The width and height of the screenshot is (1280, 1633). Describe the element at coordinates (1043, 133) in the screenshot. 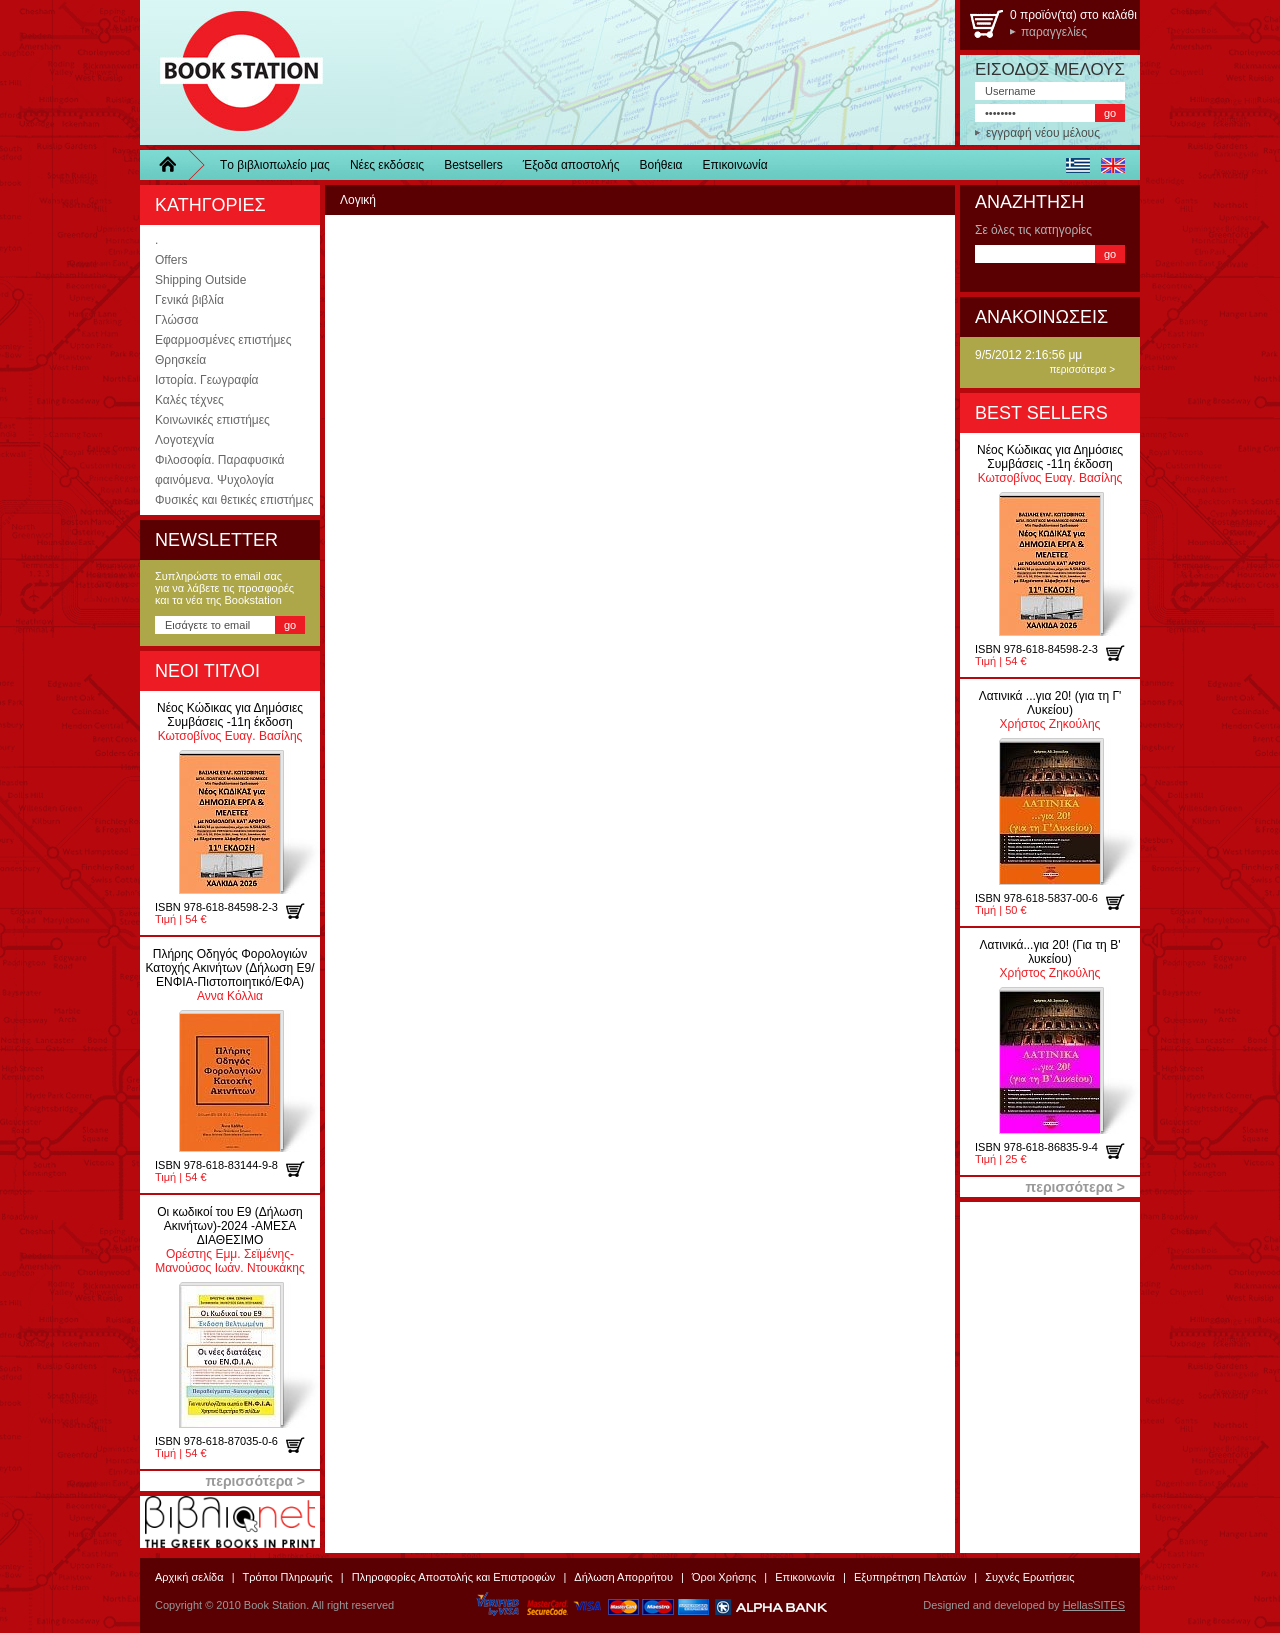

I see `εγγραφή νέου μέλους` at that location.